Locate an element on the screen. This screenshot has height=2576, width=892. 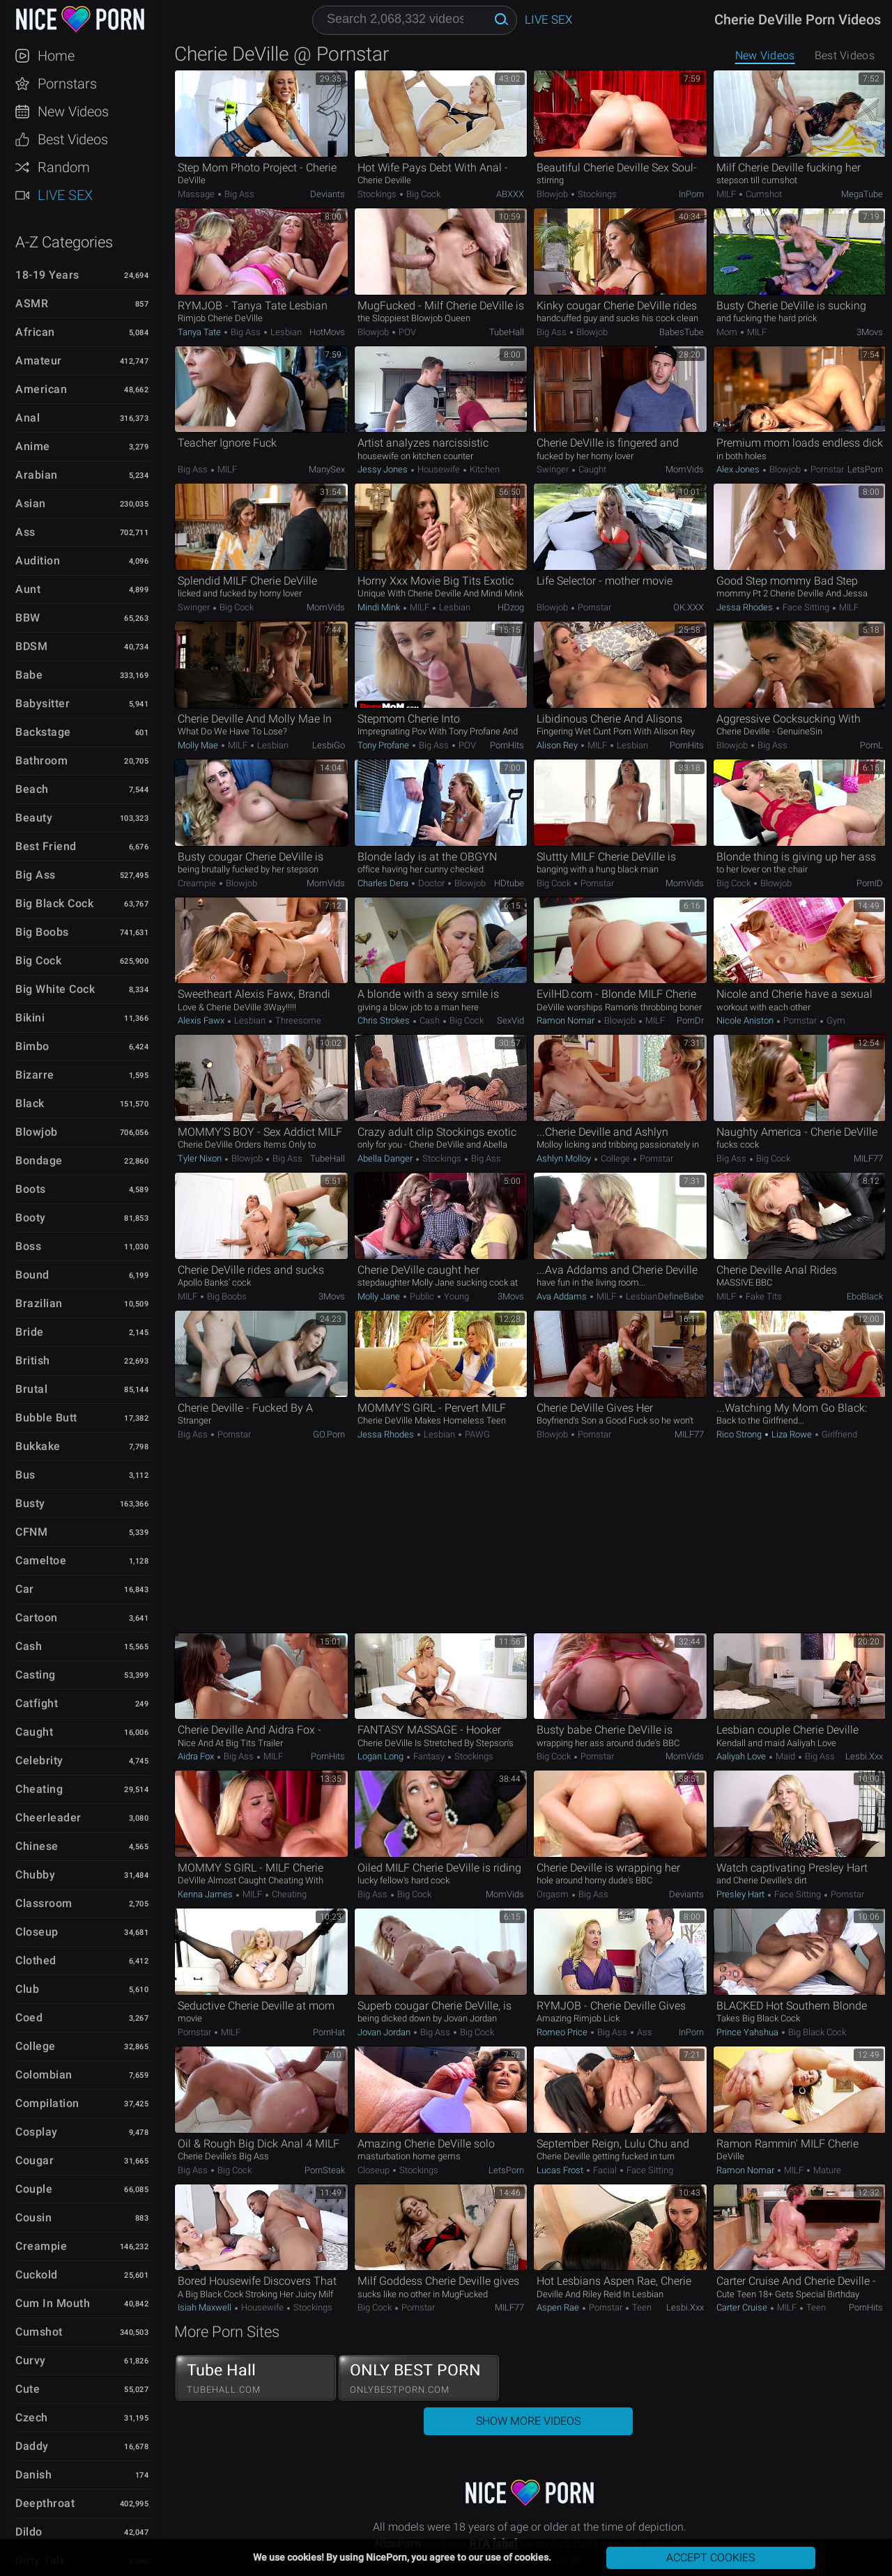
Nicole Aniston is located at coordinates (746, 1020).